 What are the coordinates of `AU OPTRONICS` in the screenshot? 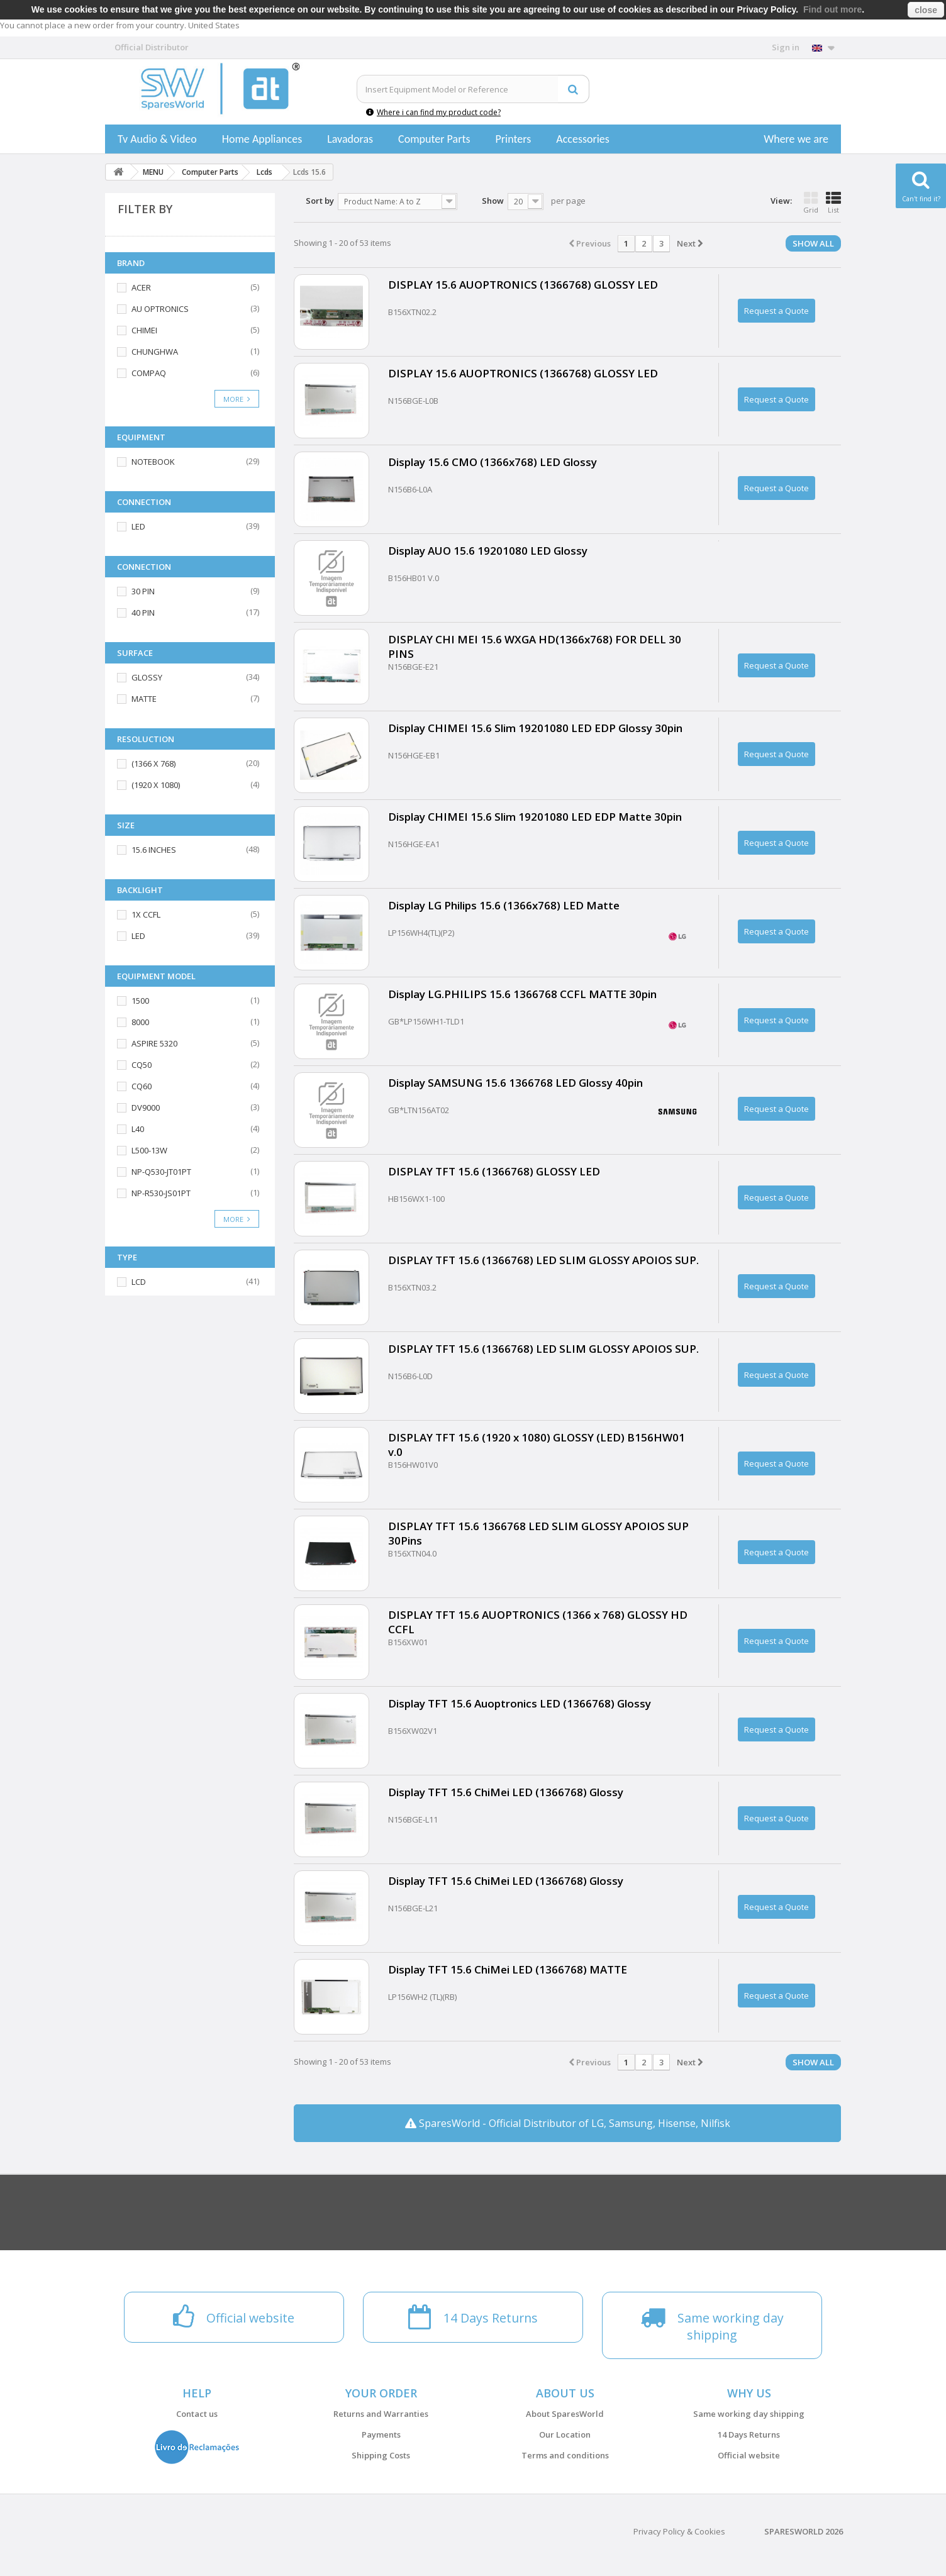 It's located at (160, 308).